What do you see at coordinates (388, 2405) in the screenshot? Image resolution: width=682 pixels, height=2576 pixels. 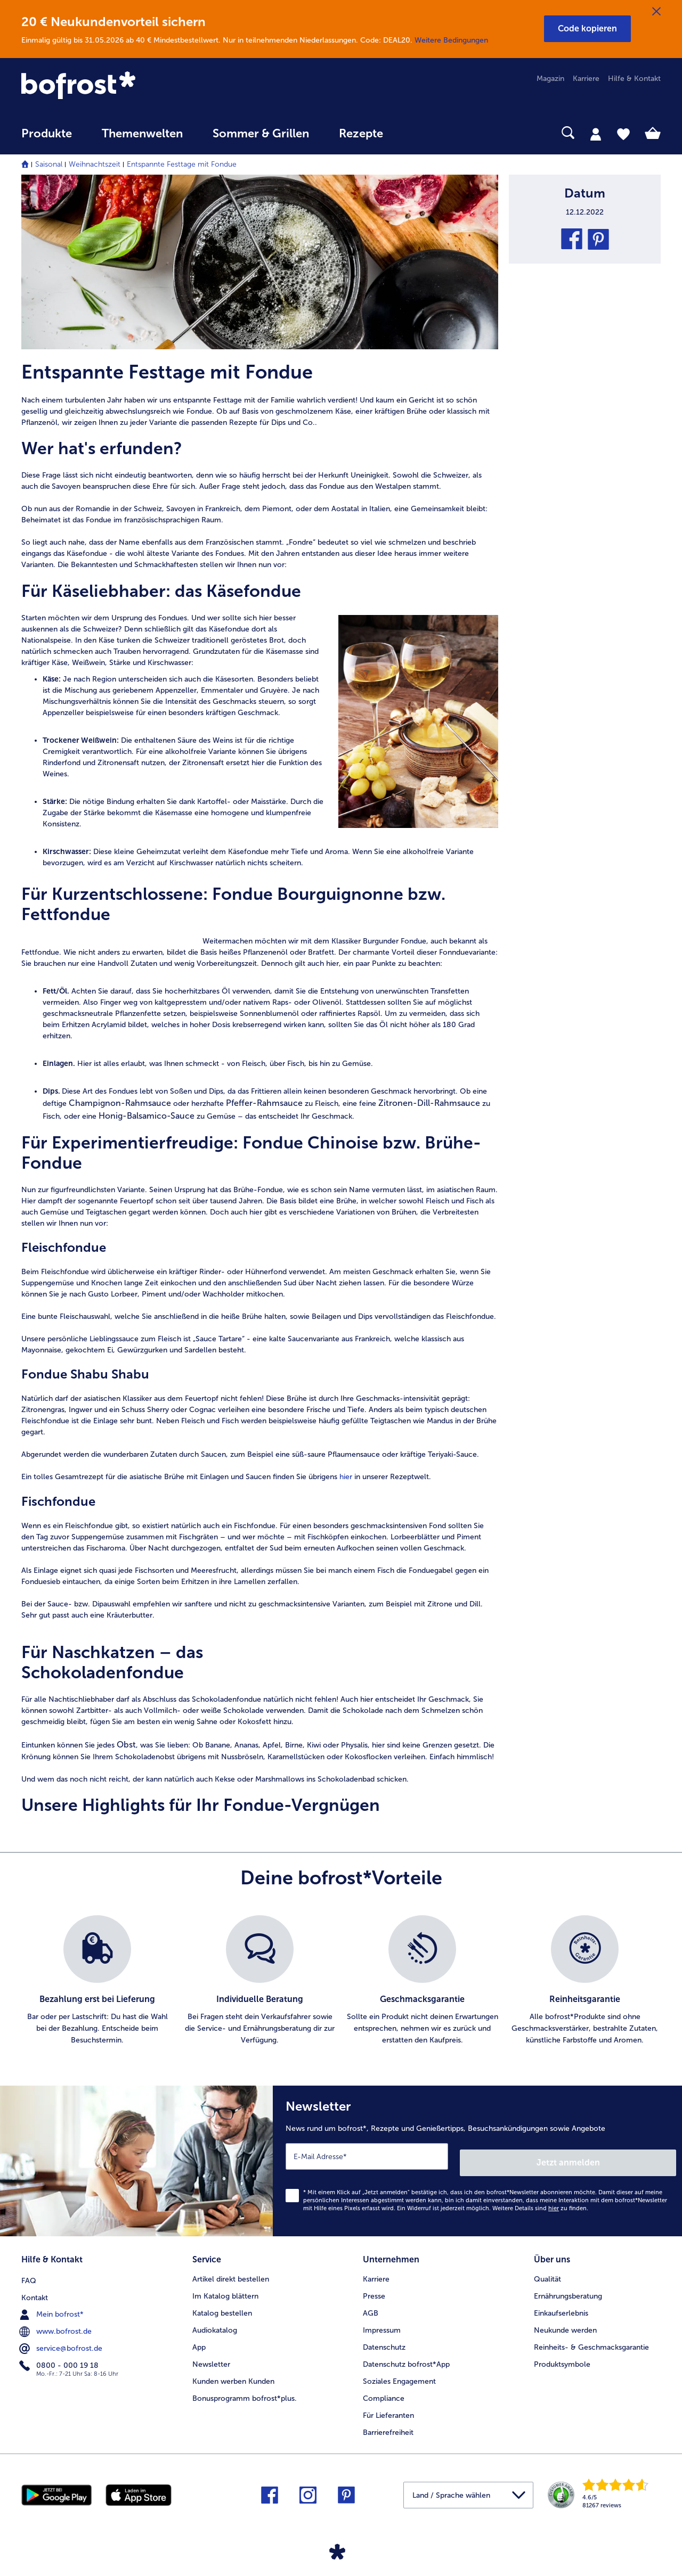 I see `Für Lieferanten [menuitem]` at bounding box center [388, 2405].